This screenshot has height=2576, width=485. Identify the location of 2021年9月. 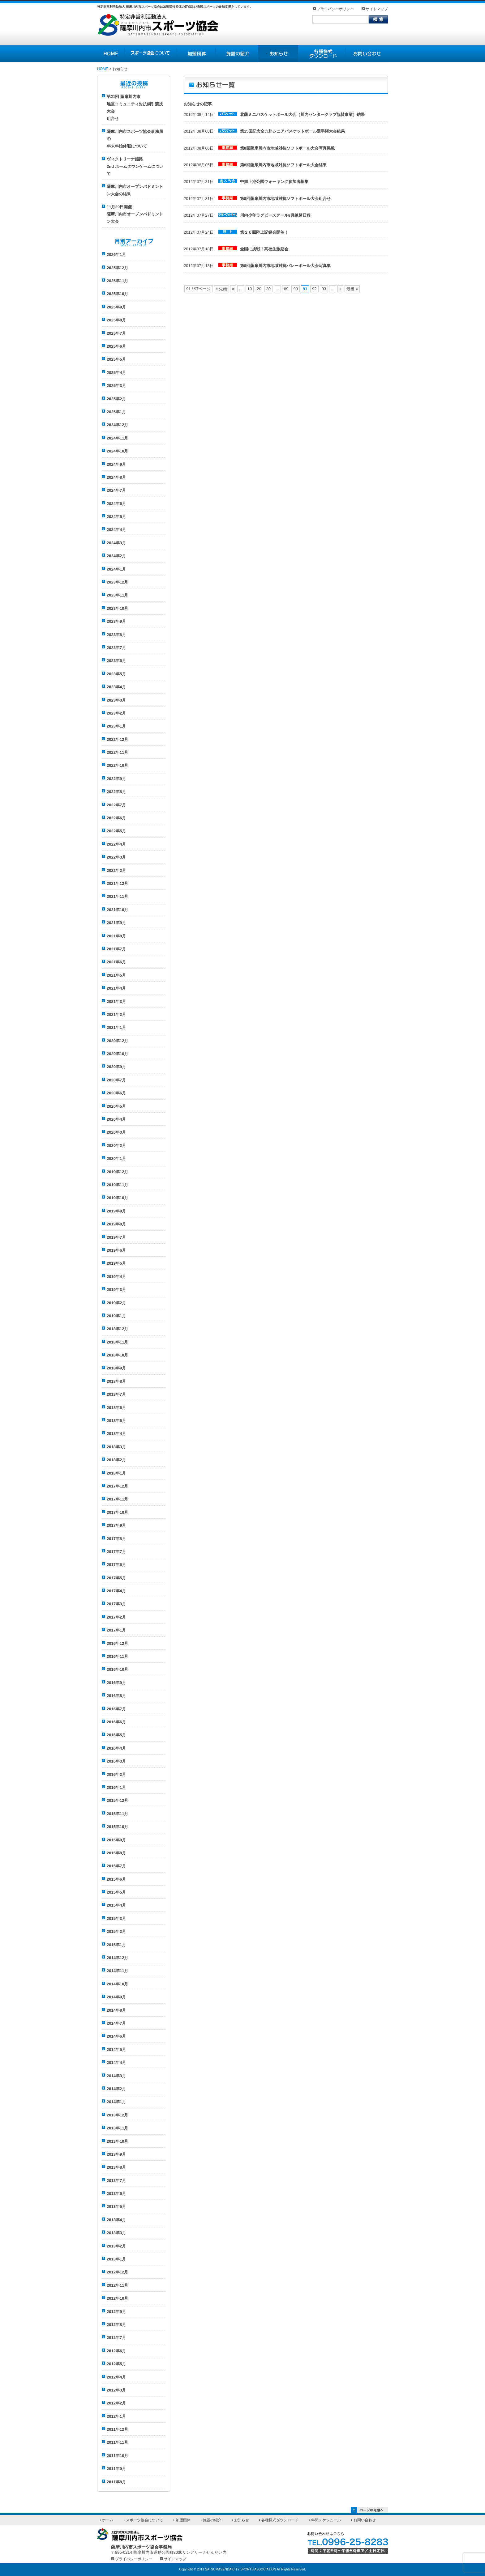
(116, 922).